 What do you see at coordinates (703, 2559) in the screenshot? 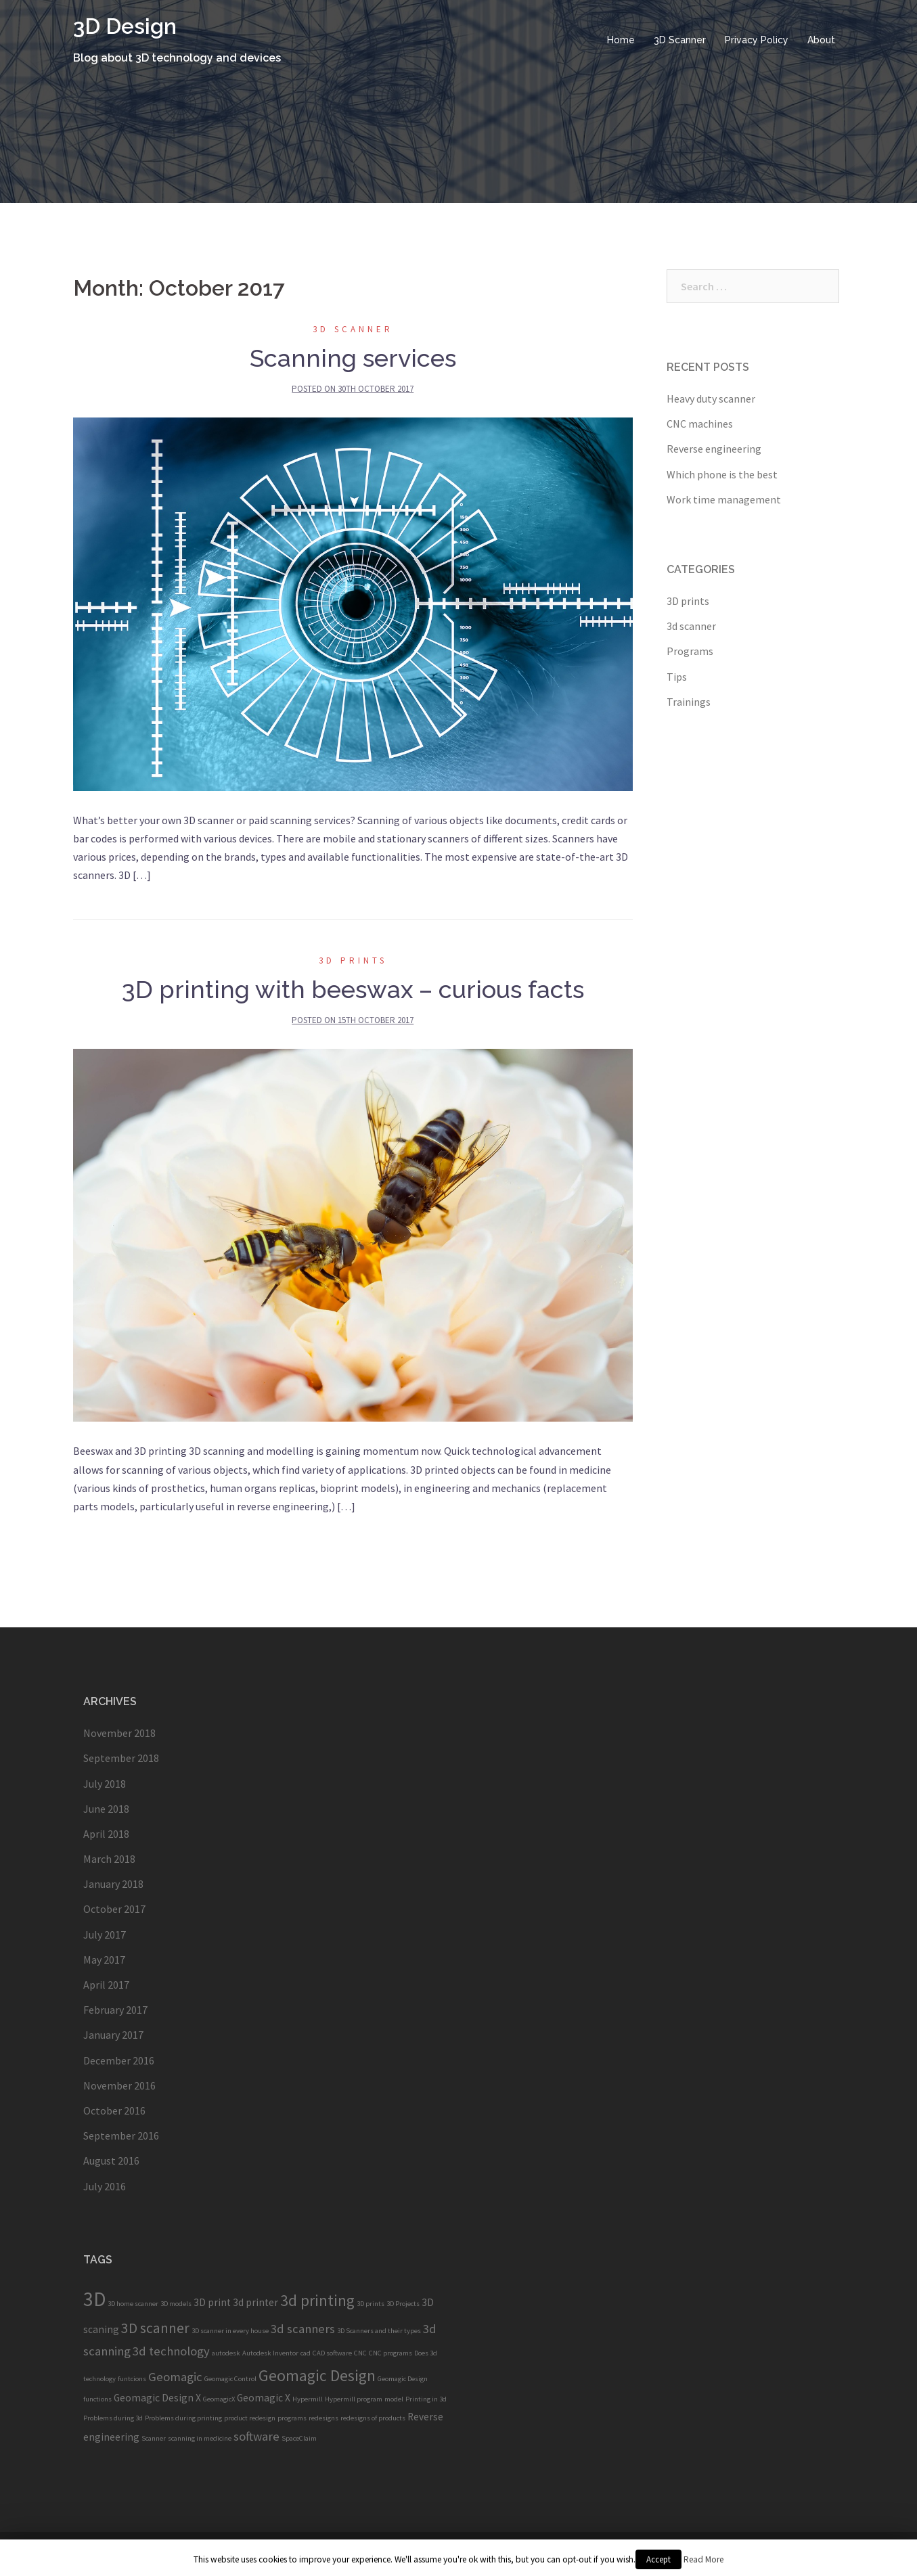
I see `Read More` at bounding box center [703, 2559].